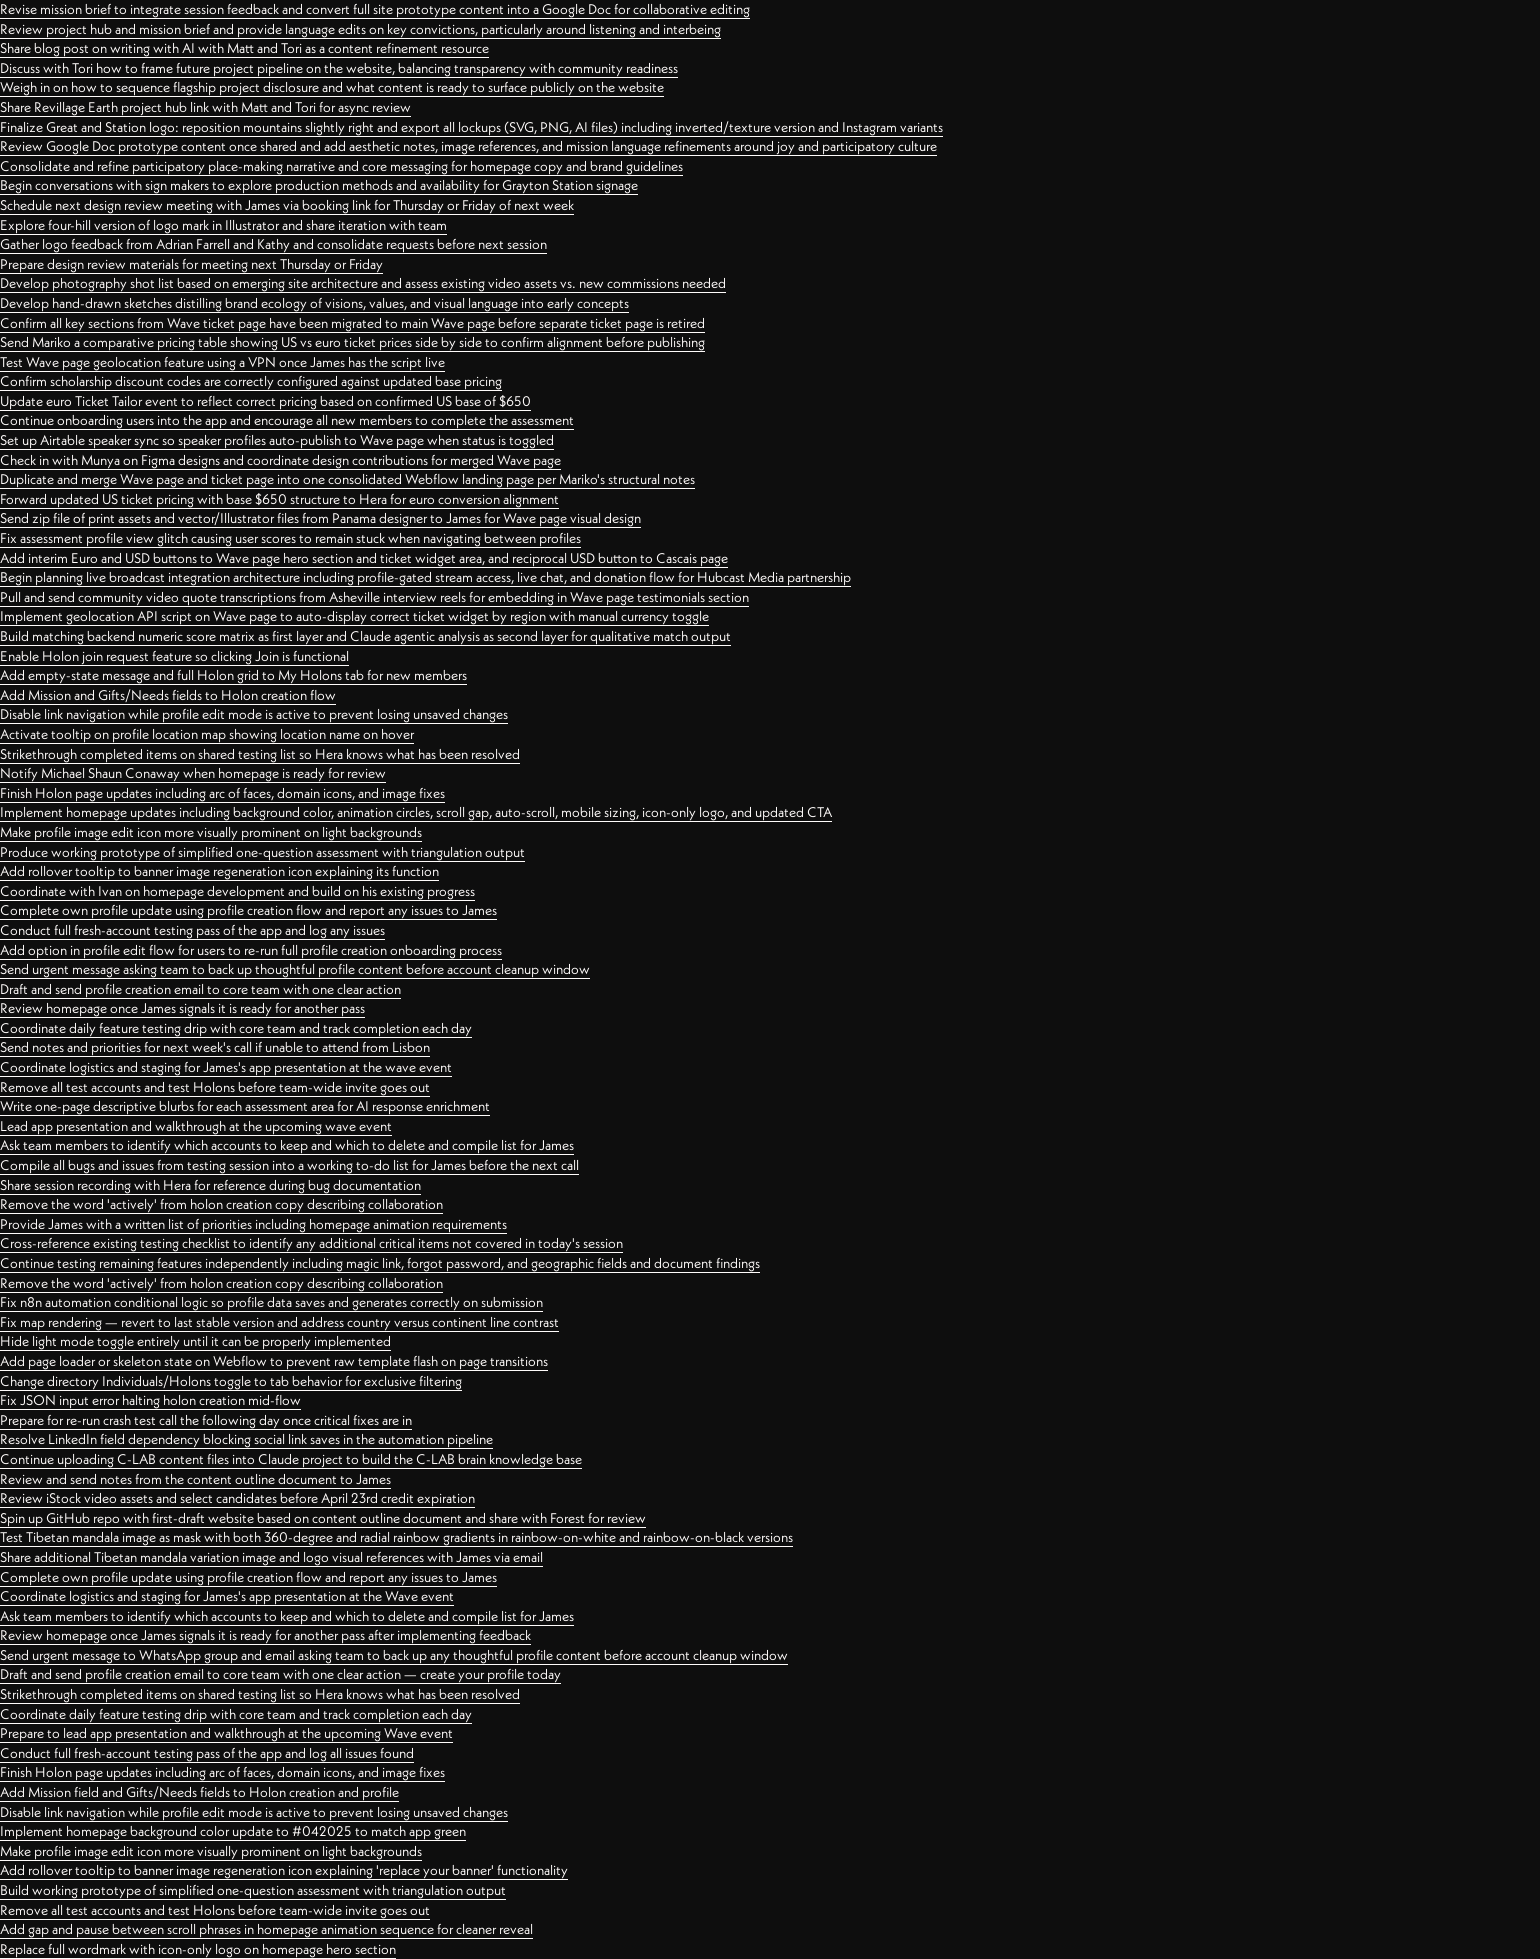 This screenshot has height=1959, width=1540. Describe the element at coordinates (265, 401) in the screenshot. I see `Update euro Ticket Tailor event to reflect correct pricing based on confirmed US base of $650` at that location.